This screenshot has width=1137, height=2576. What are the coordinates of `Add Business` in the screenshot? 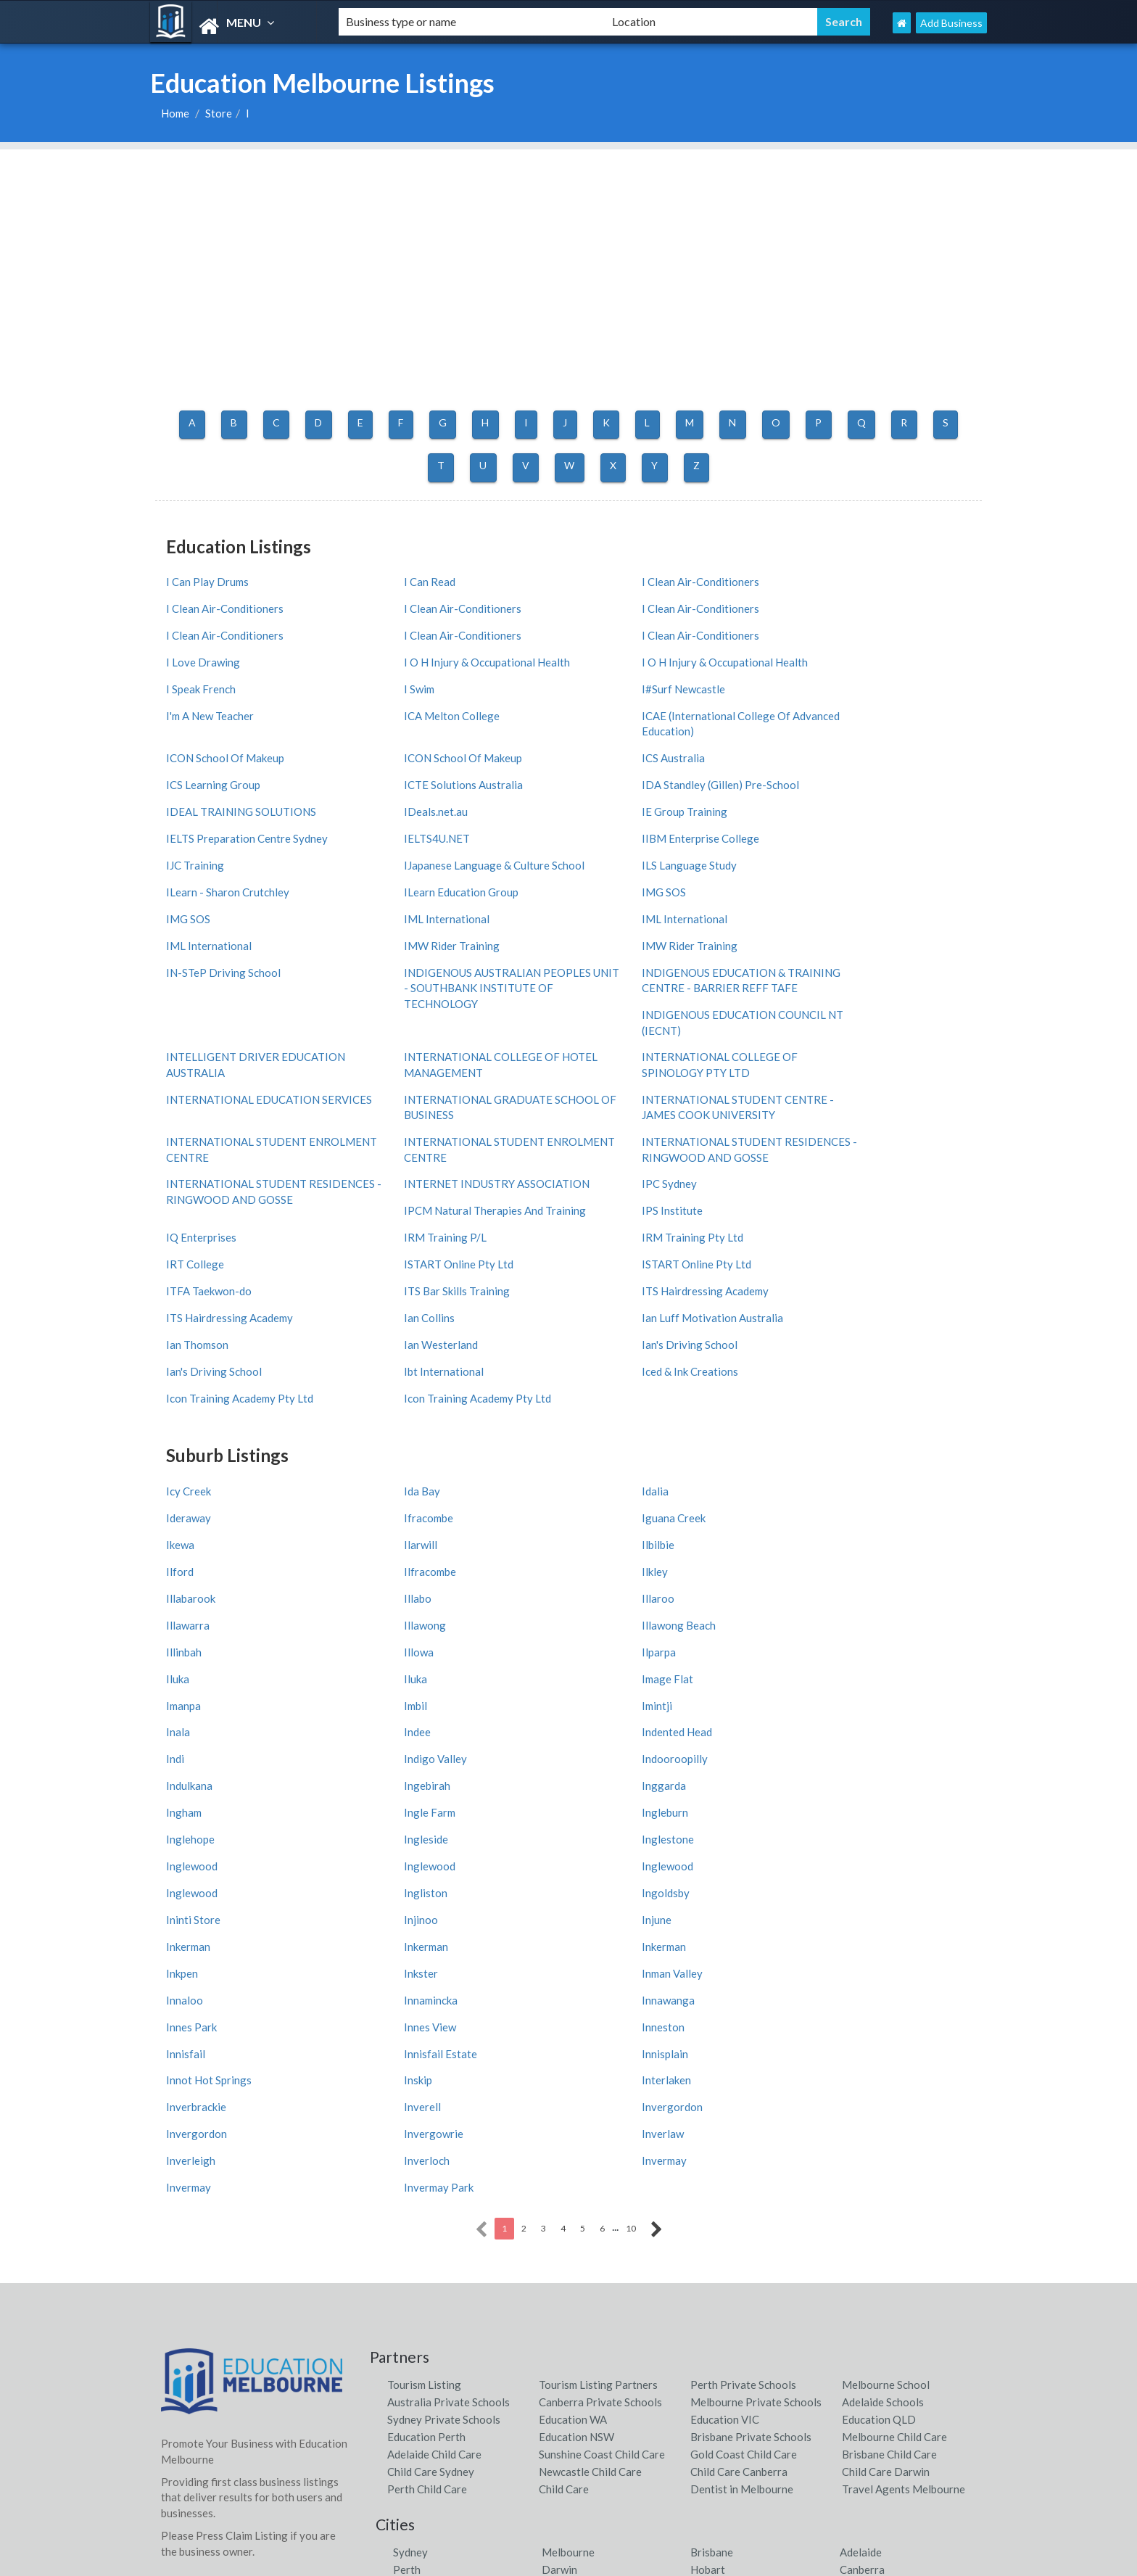 It's located at (951, 23).